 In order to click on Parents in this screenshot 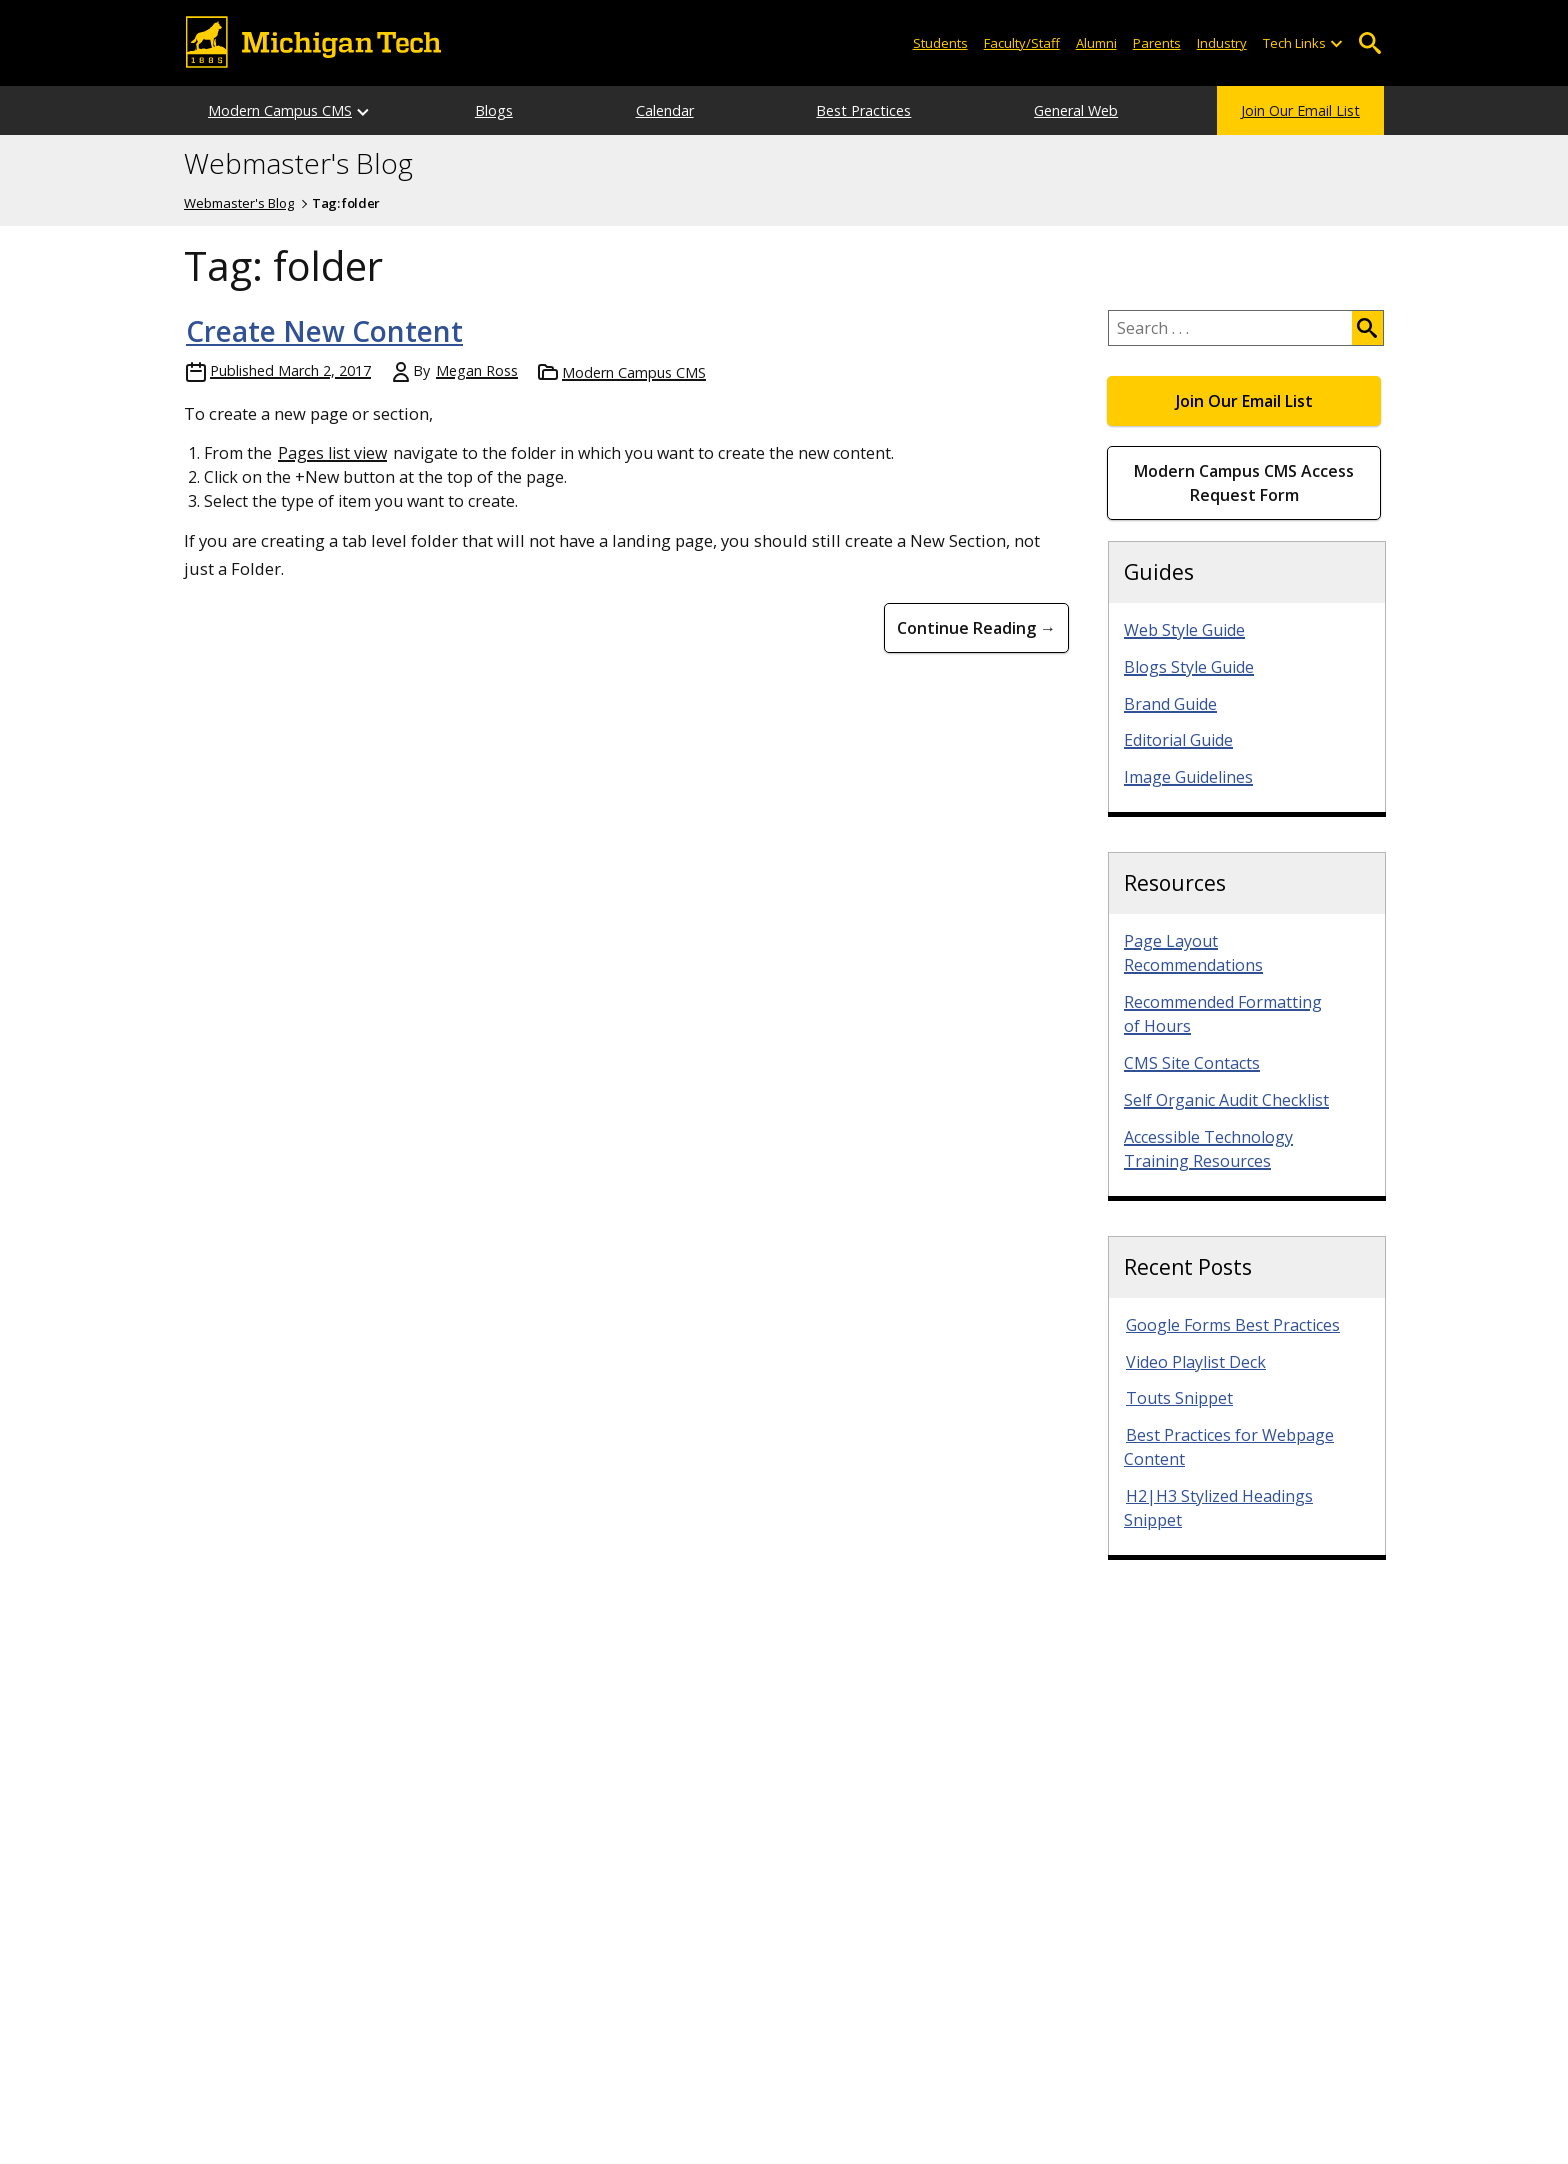, I will do `click(1157, 43)`.